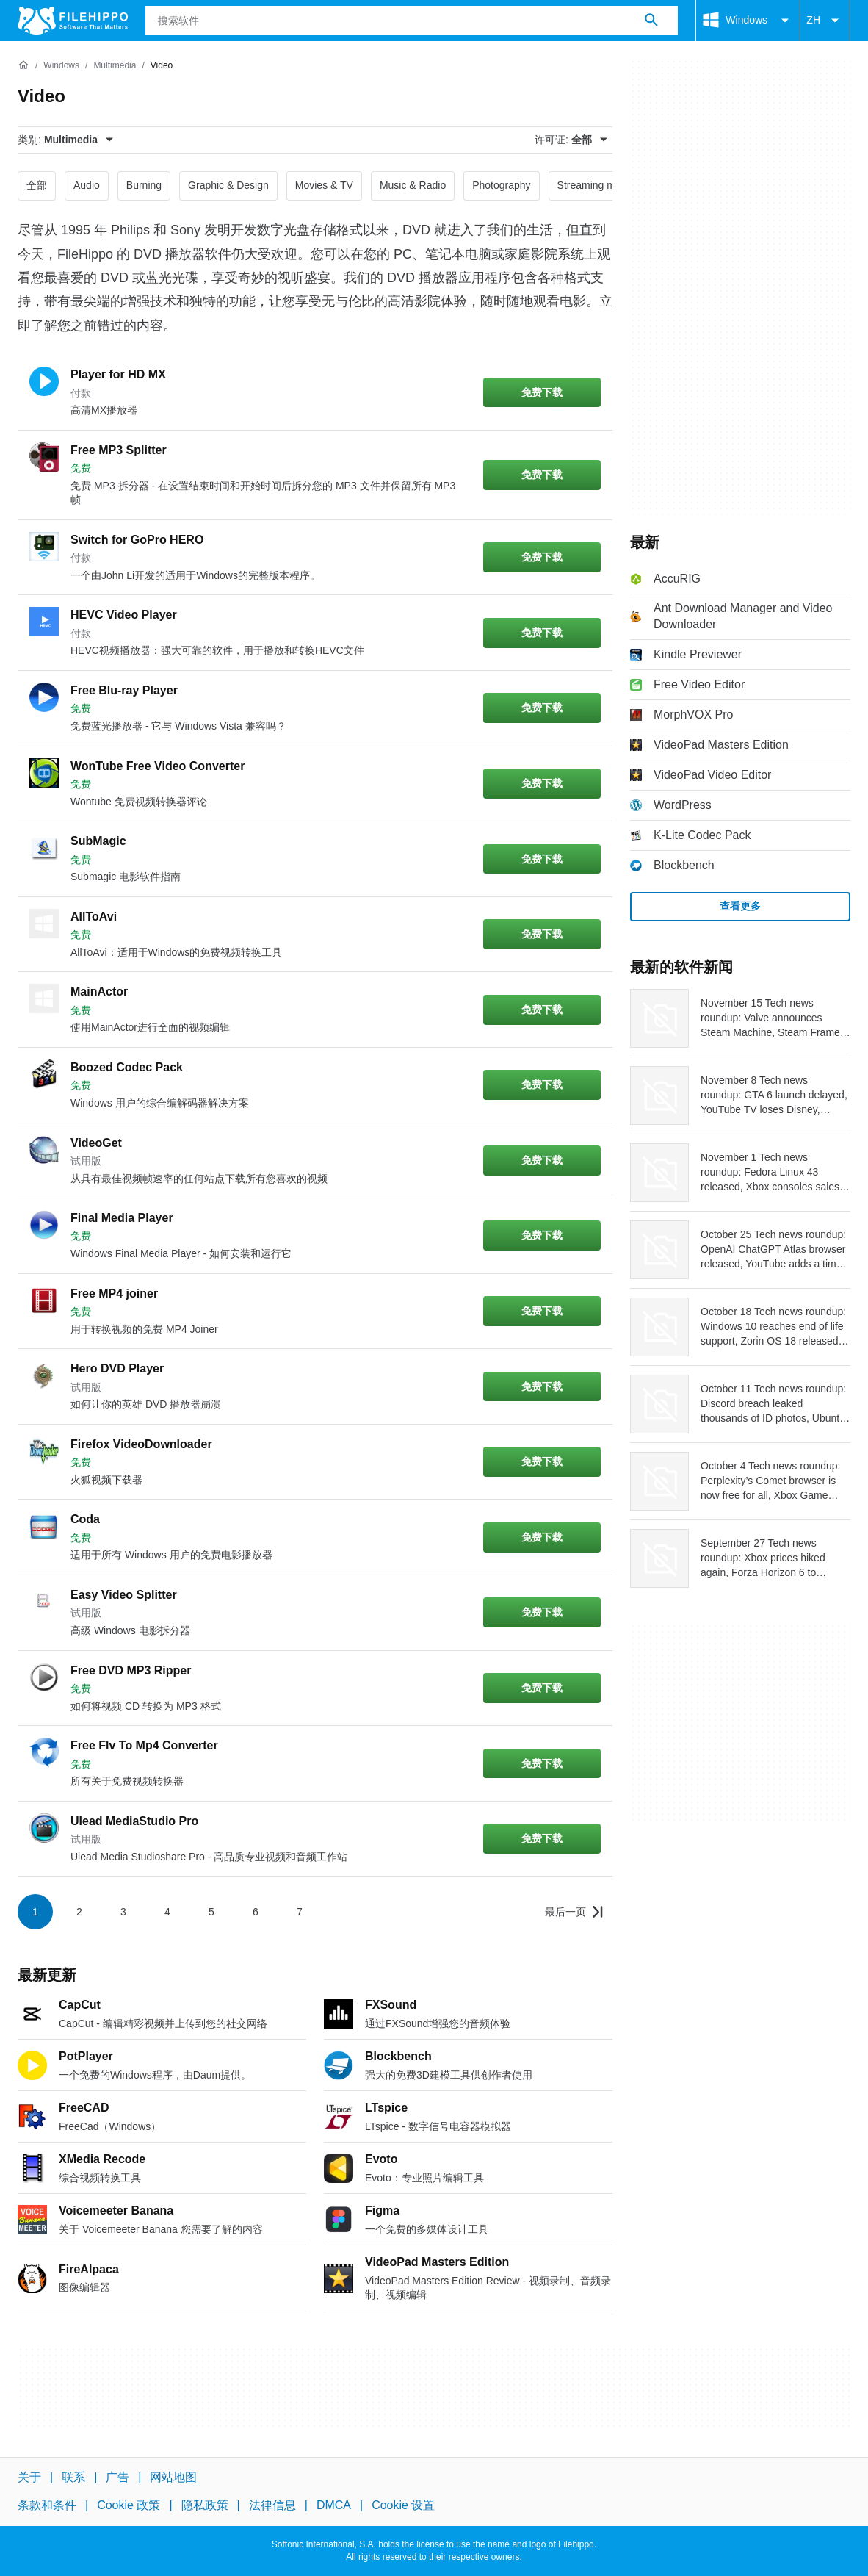 This screenshot has width=868, height=2576. Describe the element at coordinates (73, 20) in the screenshot. I see `[Filehippo]` at that location.